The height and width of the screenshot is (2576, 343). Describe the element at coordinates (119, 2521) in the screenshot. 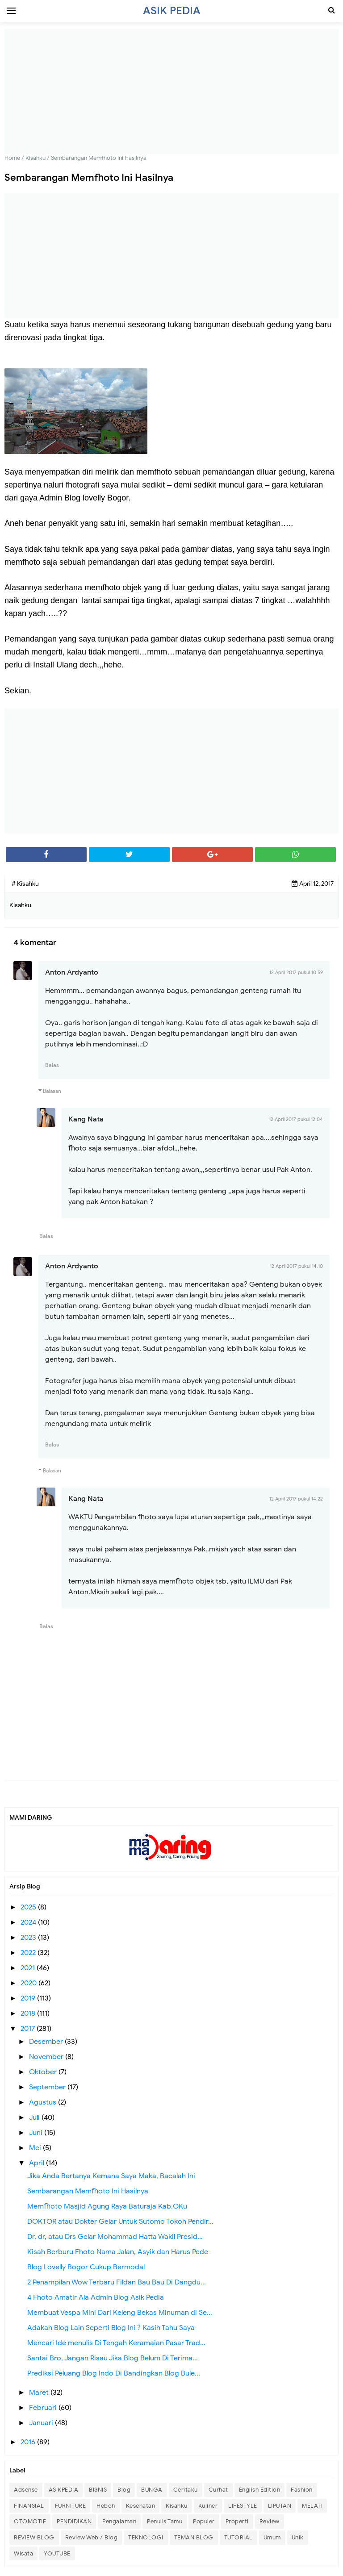

I see `Pengalaman` at that location.